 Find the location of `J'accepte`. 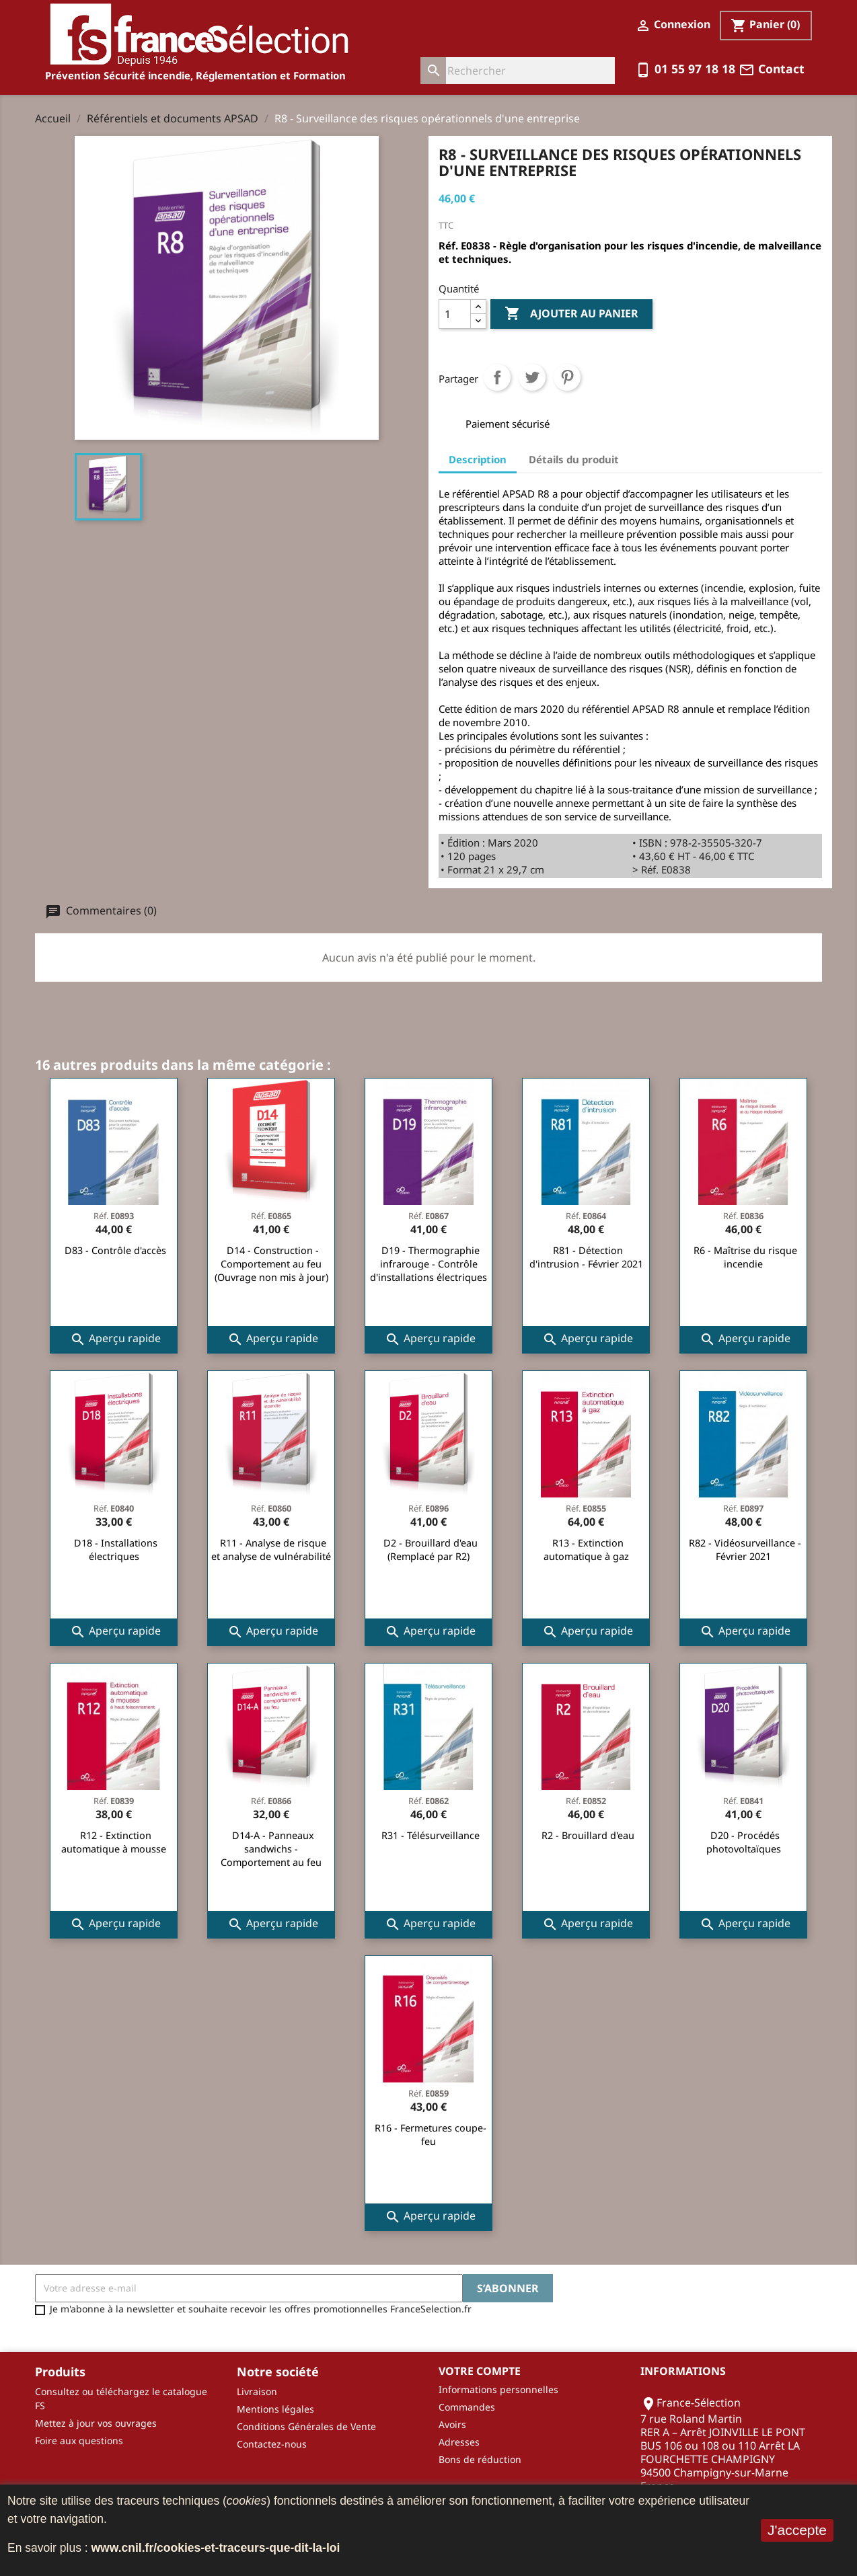

J'accepte is located at coordinates (797, 2530).